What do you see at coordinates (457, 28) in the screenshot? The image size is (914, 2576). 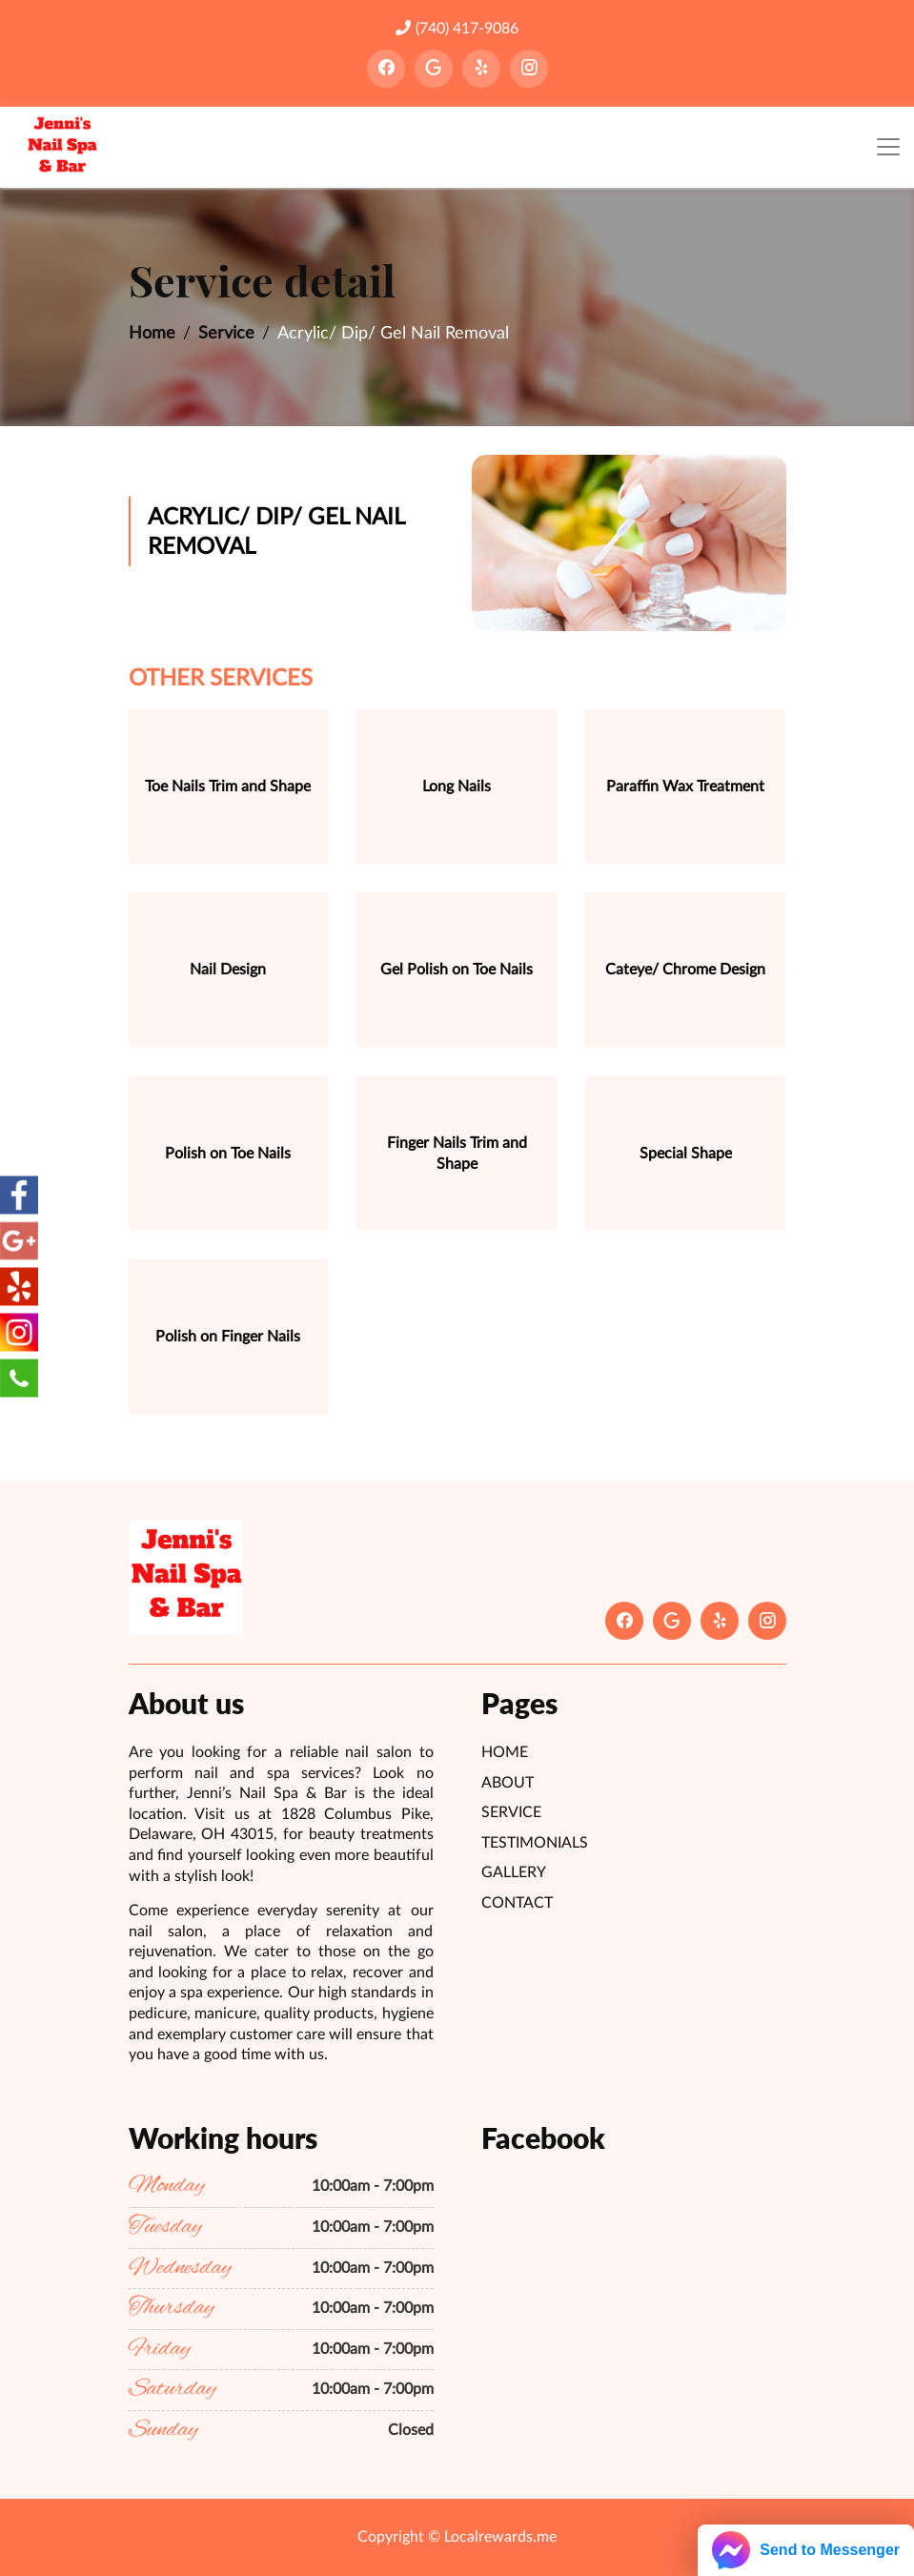 I see `(740) 417-9086` at bounding box center [457, 28].